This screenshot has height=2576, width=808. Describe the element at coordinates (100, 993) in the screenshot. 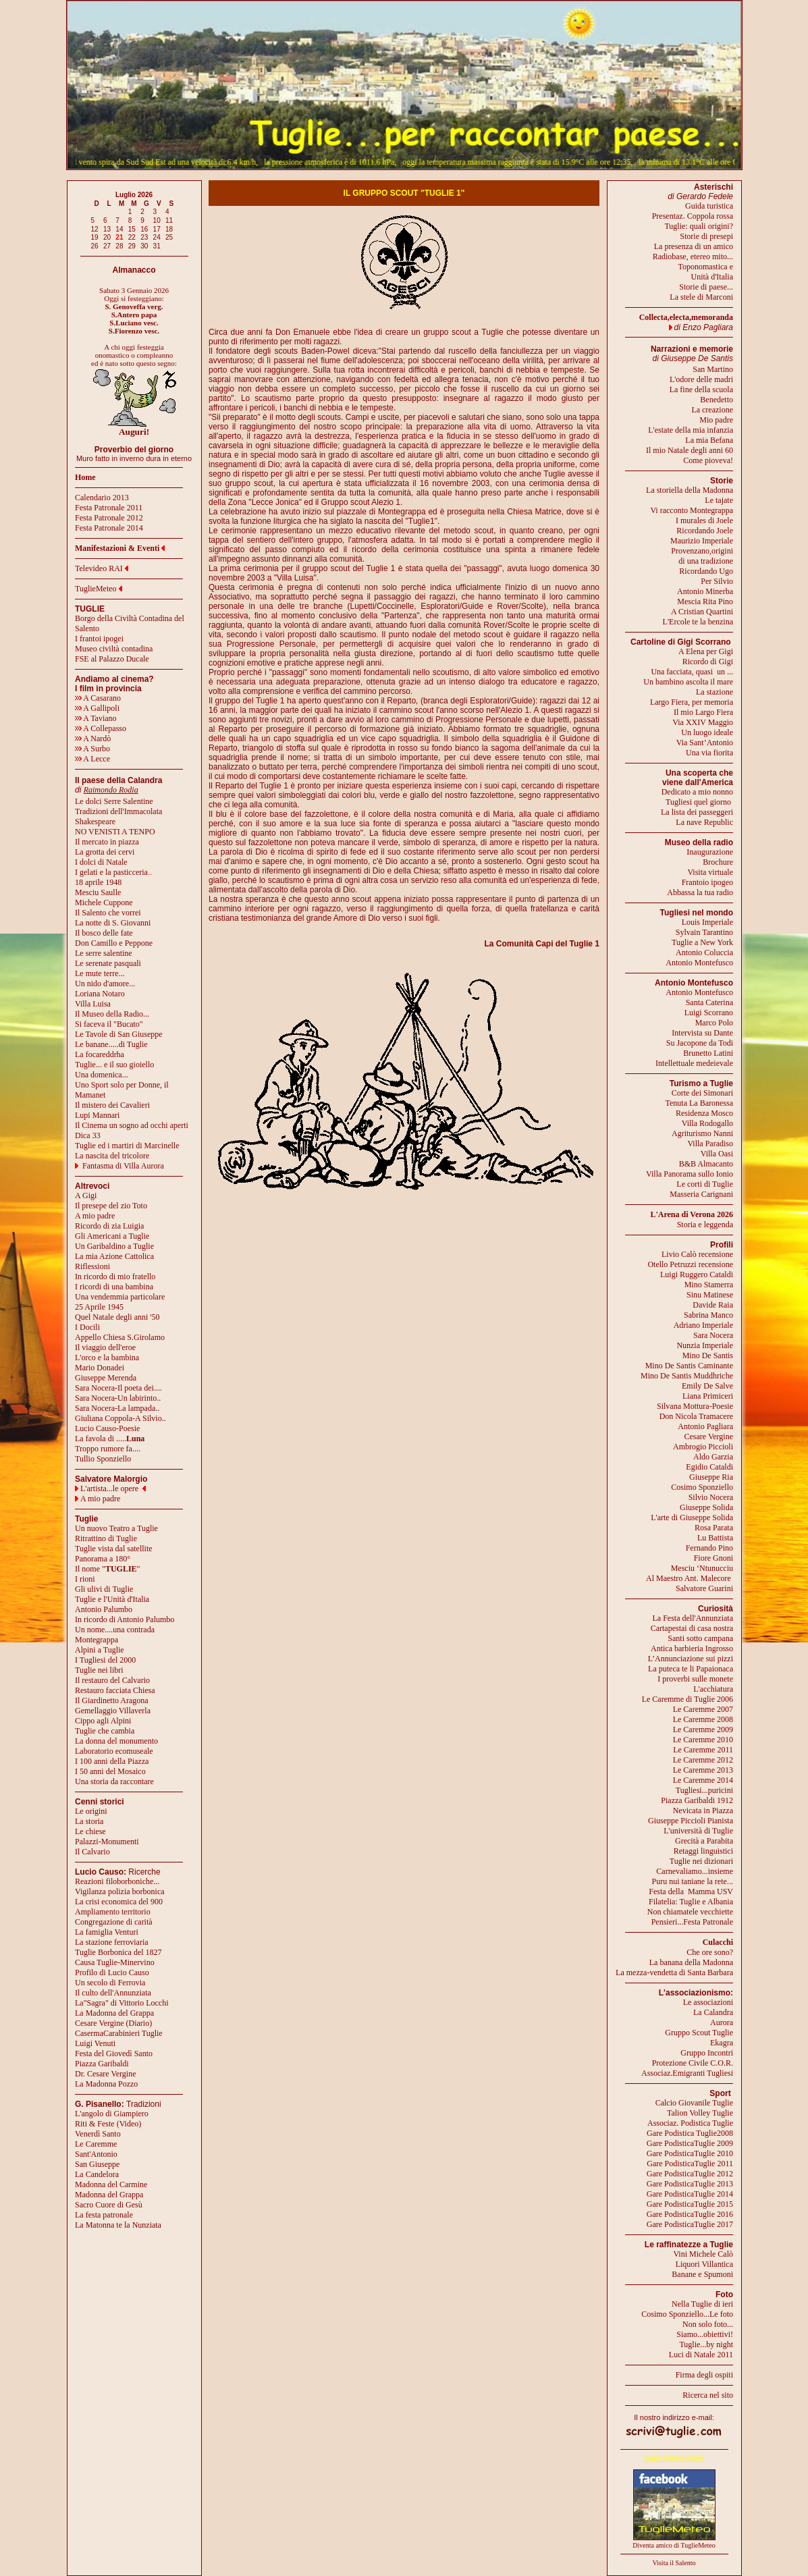

I see `Loriana Notaro` at that location.